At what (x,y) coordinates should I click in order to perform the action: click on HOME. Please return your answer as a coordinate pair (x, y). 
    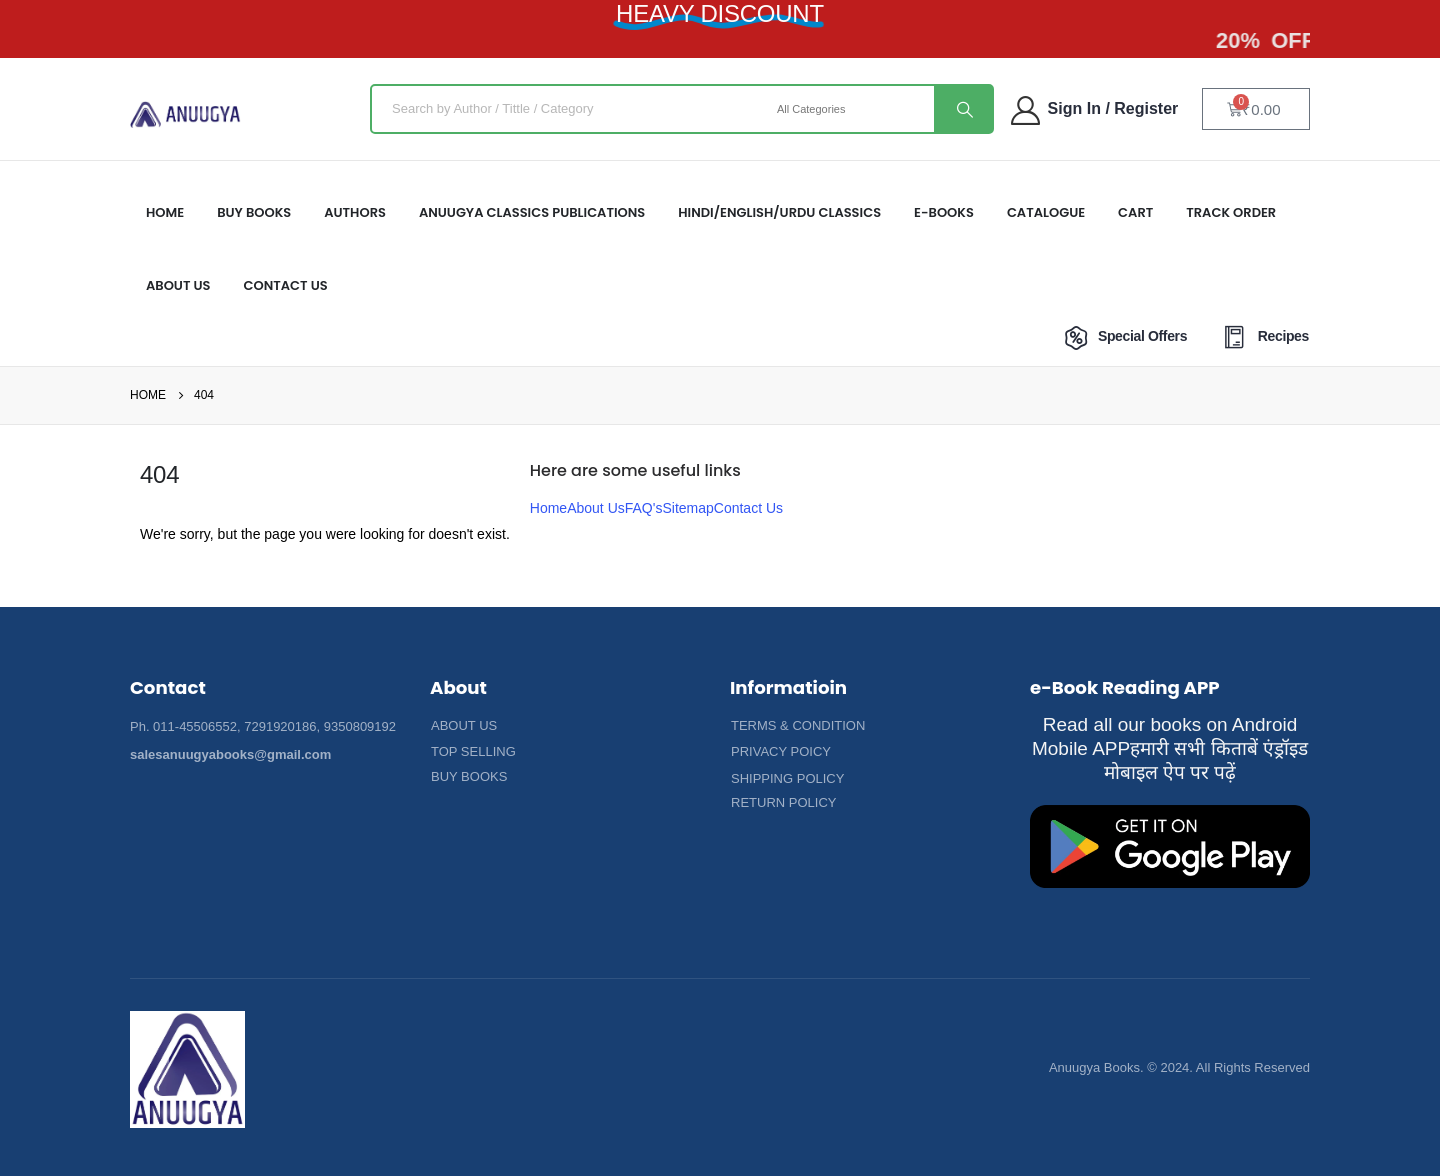
    Looking at the image, I should click on (165, 212).